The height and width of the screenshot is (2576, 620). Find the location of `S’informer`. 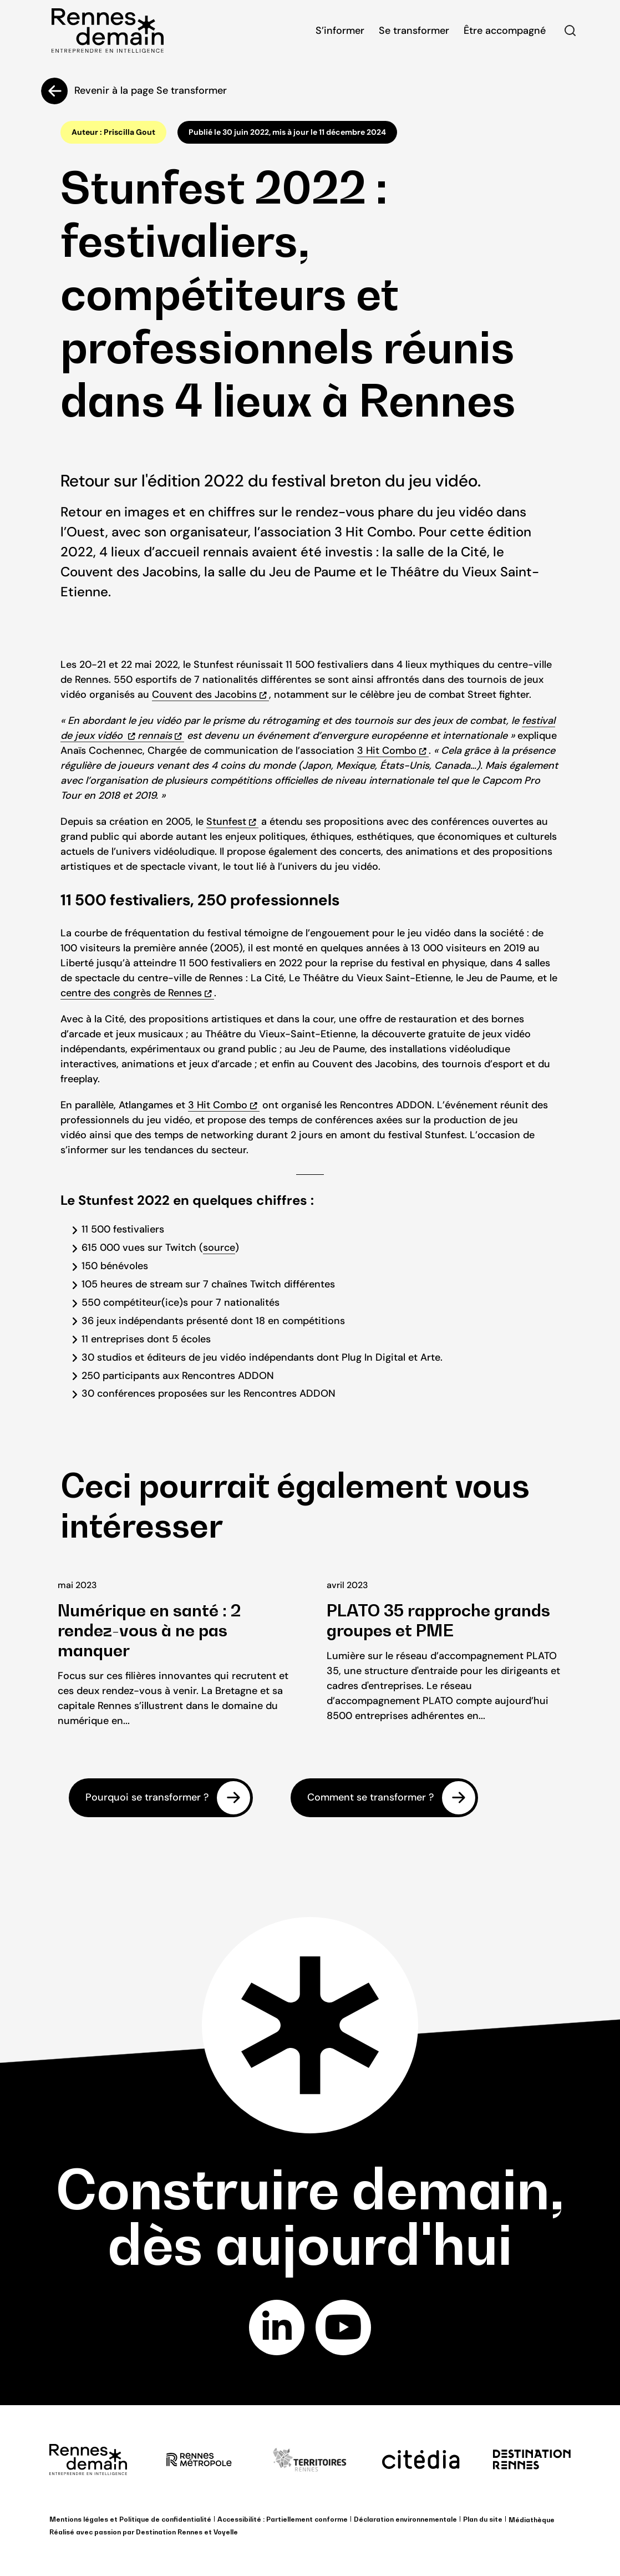

S’informer is located at coordinates (340, 30).